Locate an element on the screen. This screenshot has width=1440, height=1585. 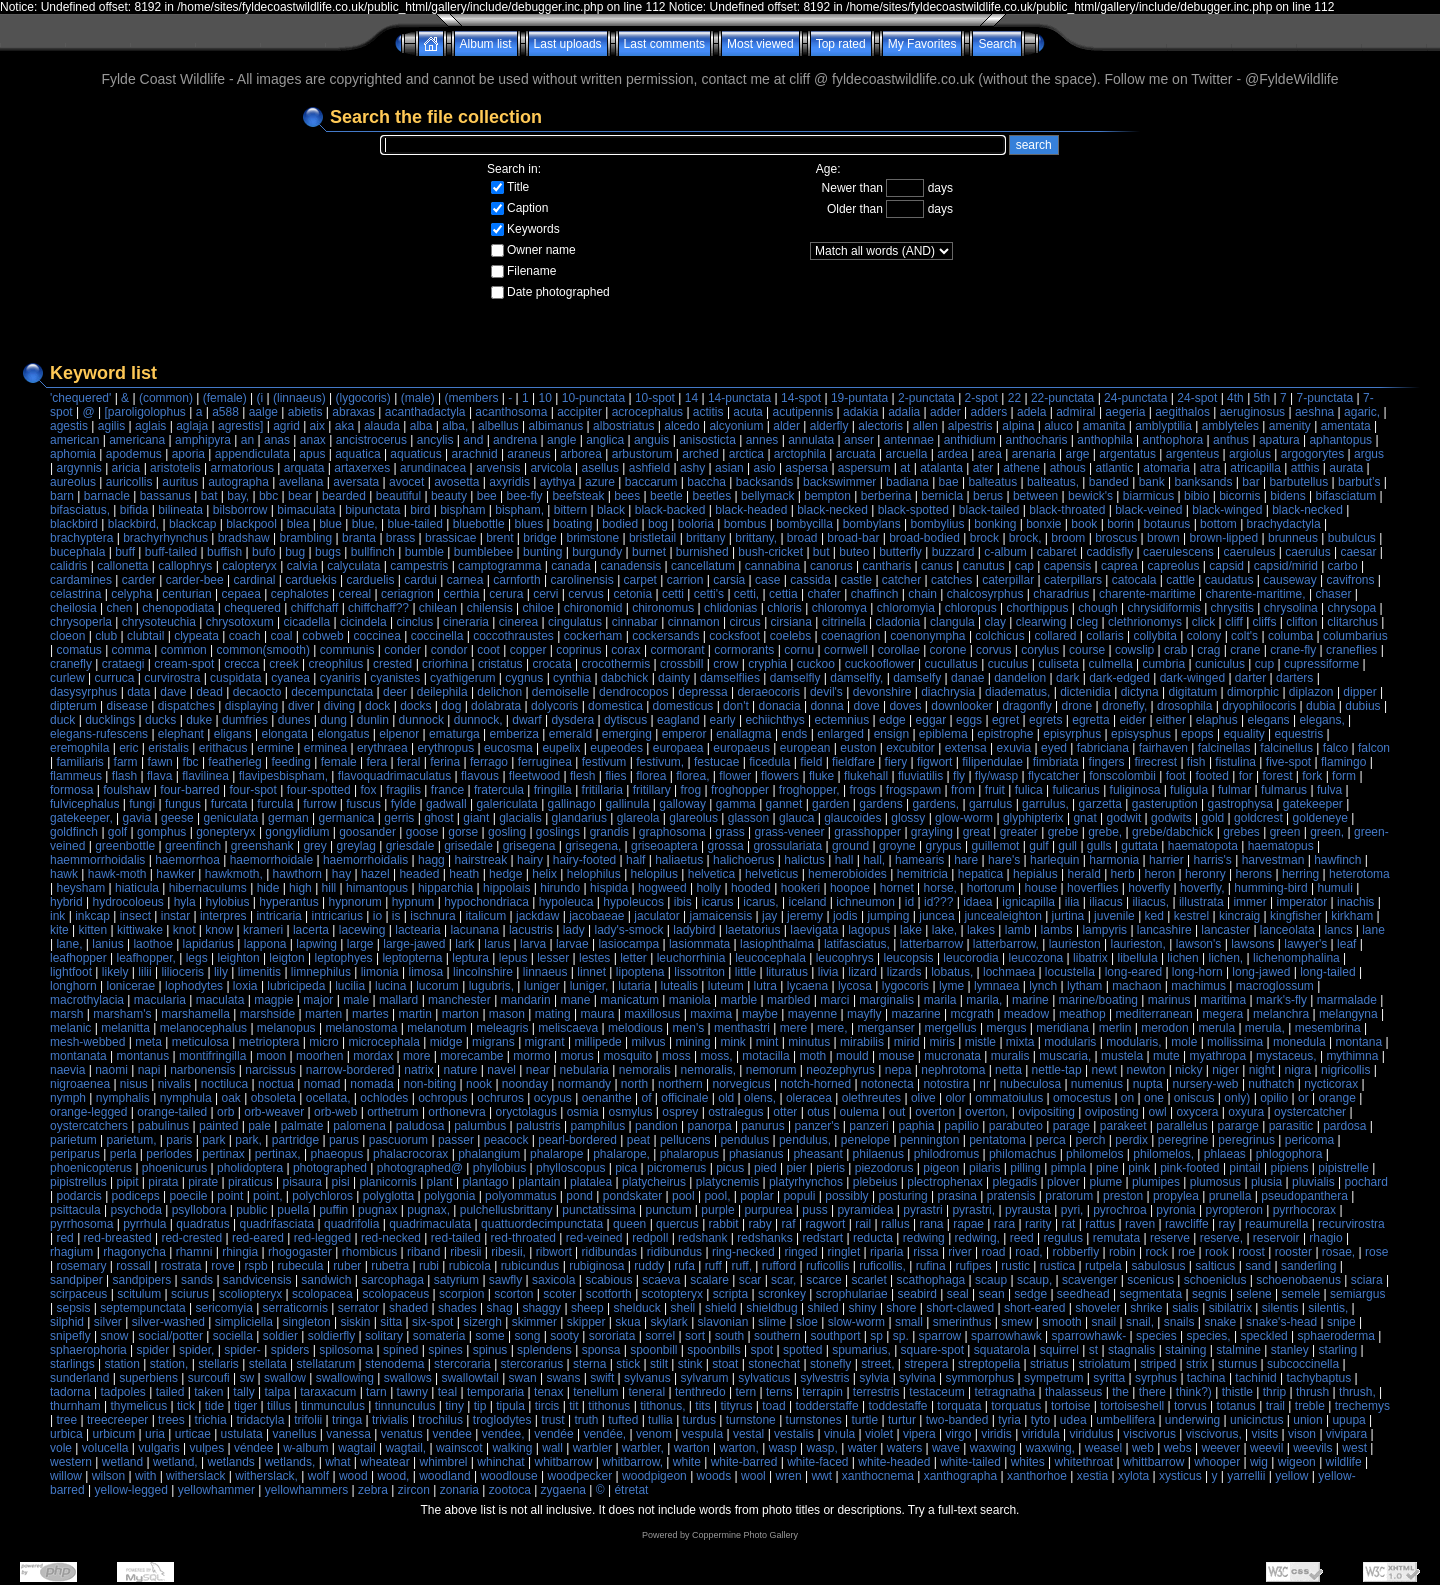
nepa is located at coordinates (898, 1070).